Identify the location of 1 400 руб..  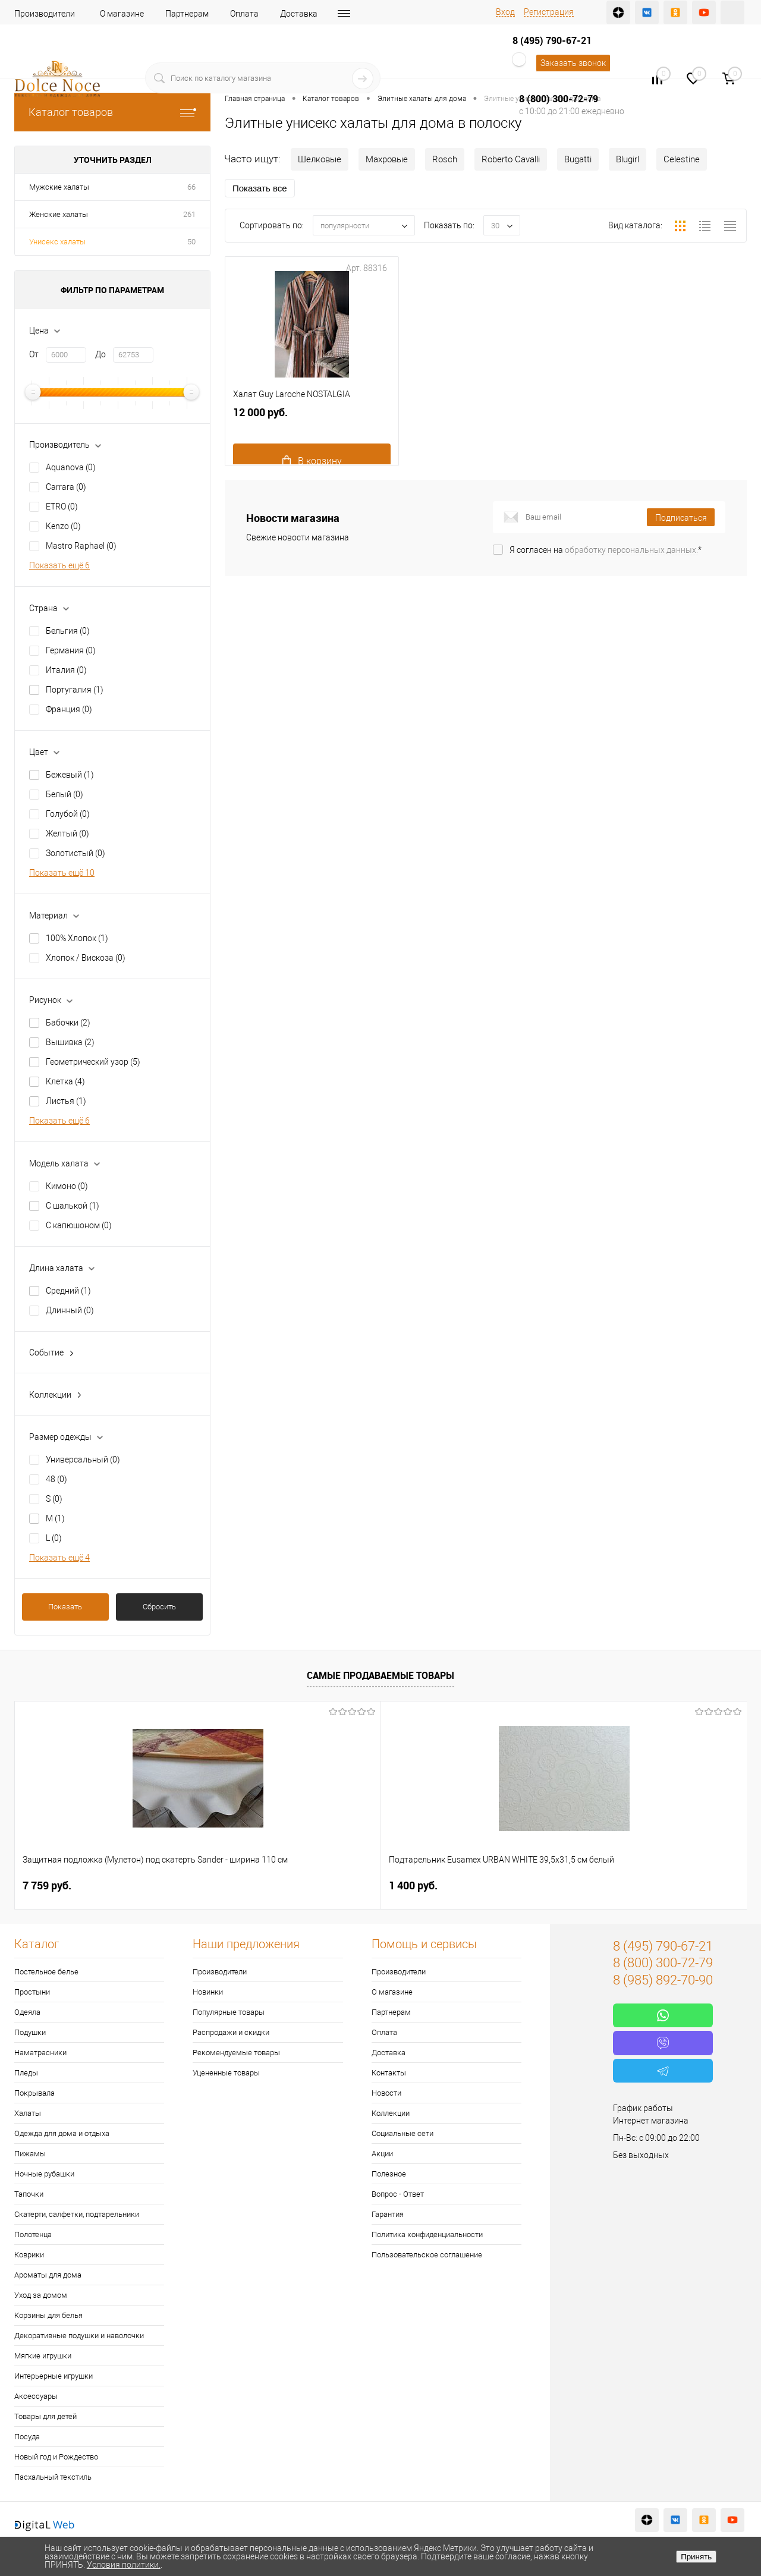
(230, 1885).